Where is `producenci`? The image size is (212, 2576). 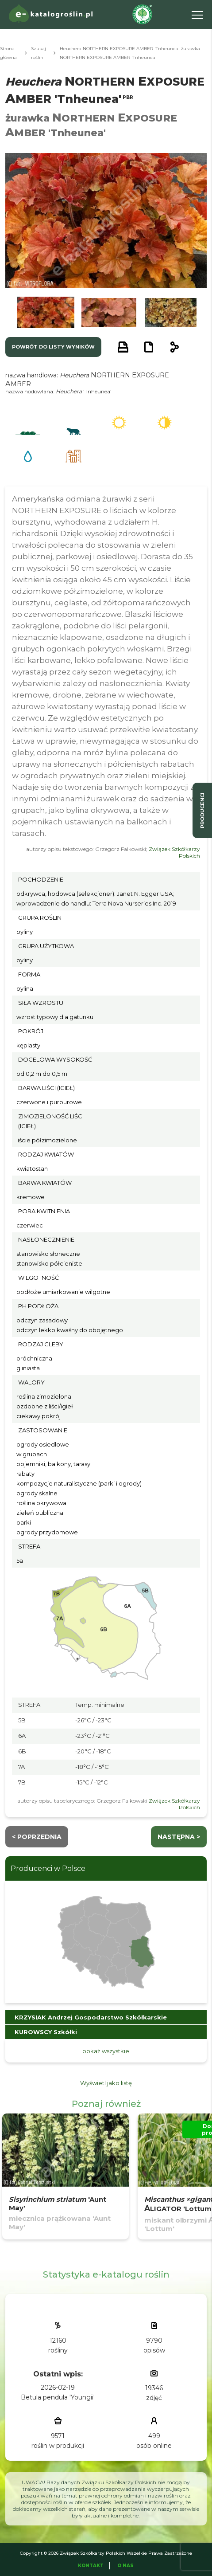 producenci is located at coordinates (202, 810).